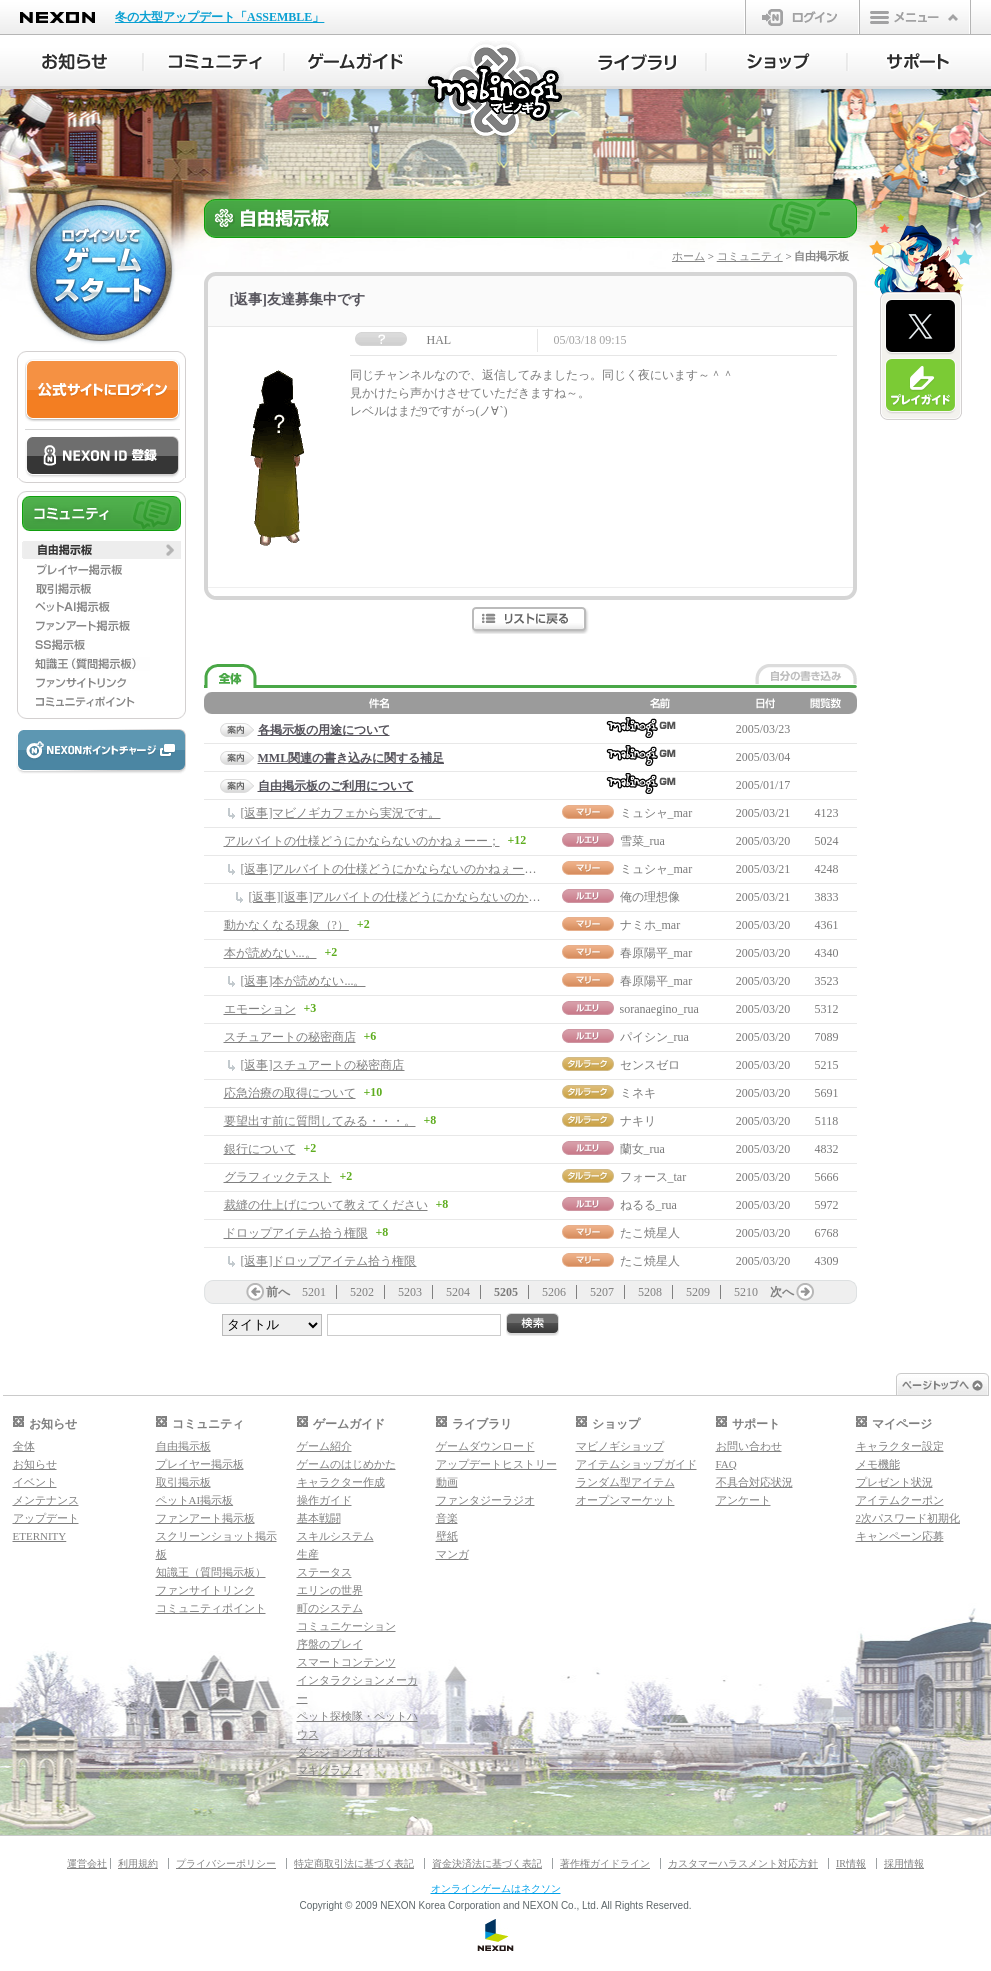  Describe the element at coordinates (320, 1121) in the screenshot. I see `要望出す前に質問してみる・・・。` at that location.